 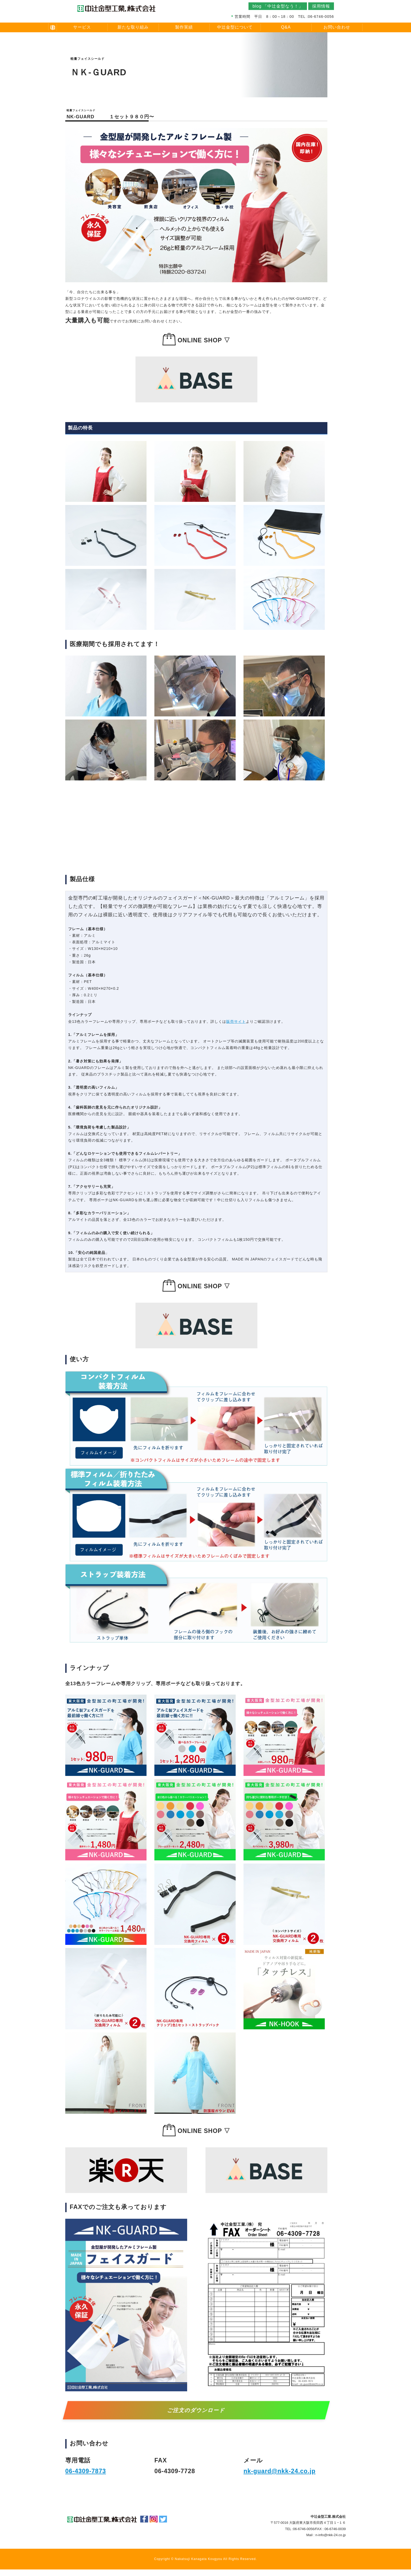 I want to click on お問い合わせ, so click(x=336, y=27).